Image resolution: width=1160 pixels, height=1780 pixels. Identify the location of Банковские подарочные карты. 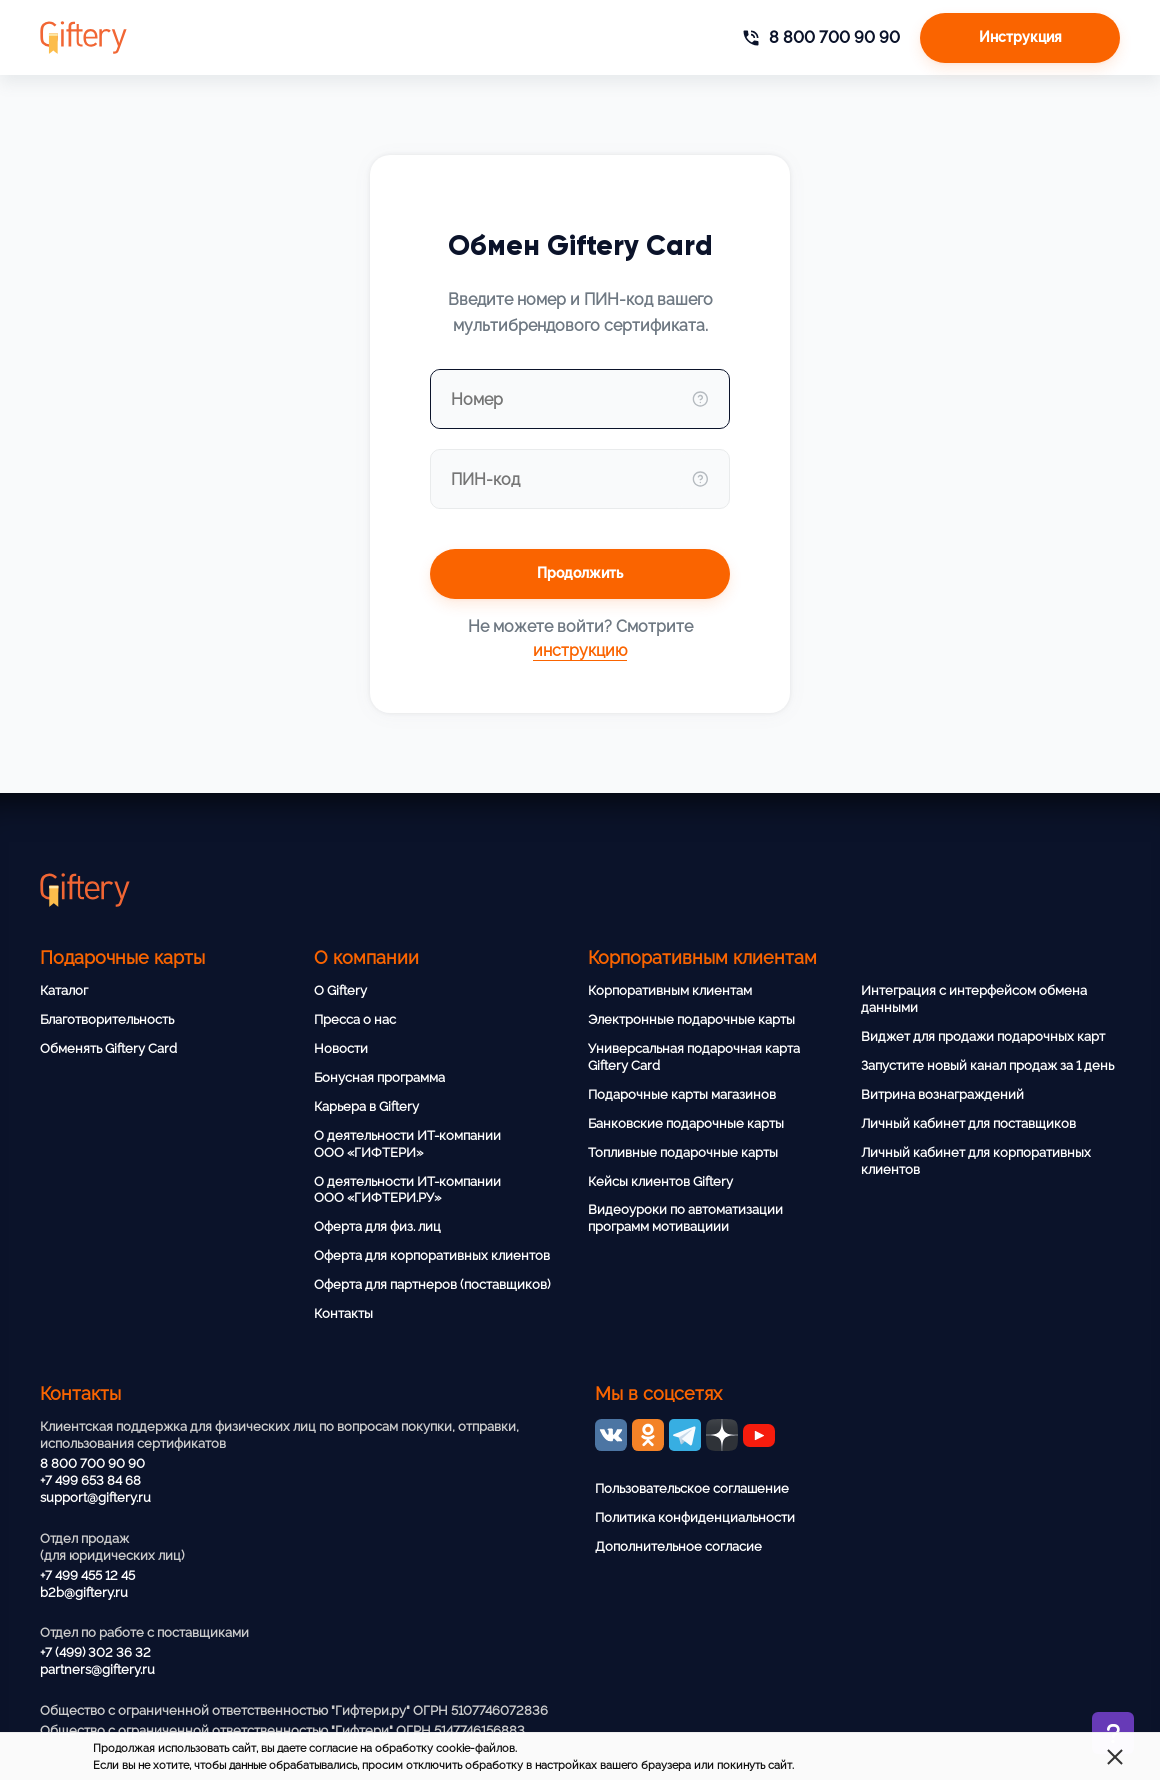
(686, 1123).